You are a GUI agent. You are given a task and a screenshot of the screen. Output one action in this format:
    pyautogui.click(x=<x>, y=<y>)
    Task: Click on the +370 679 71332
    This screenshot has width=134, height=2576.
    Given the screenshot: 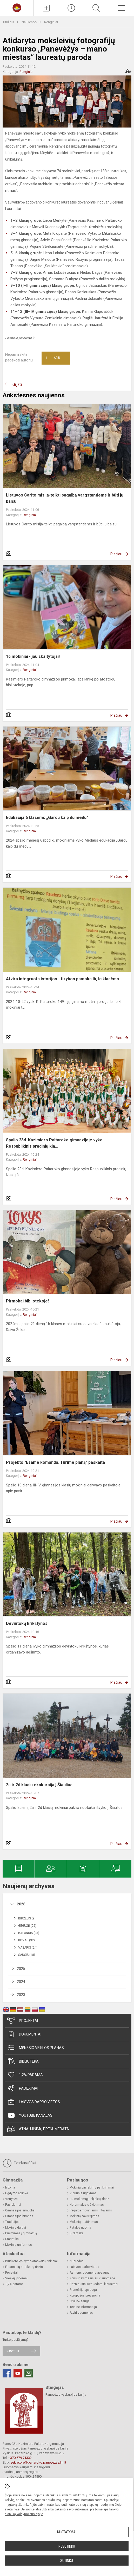 What is the action you would take?
    pyautogui.click(x=20, y=2458)
    